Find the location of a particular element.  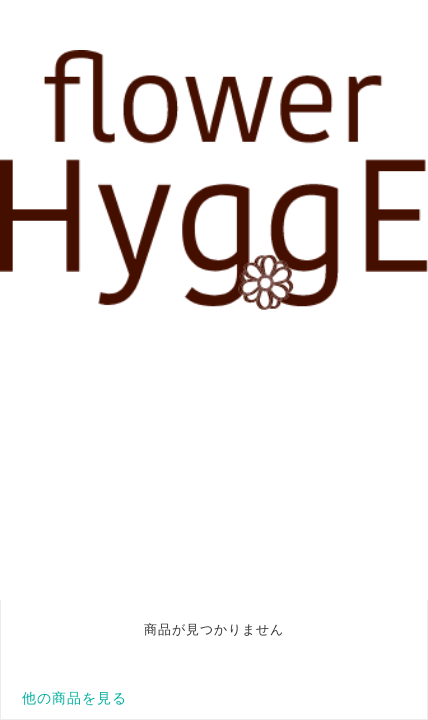

他の商品を見る is located at coordinates (74, 698).